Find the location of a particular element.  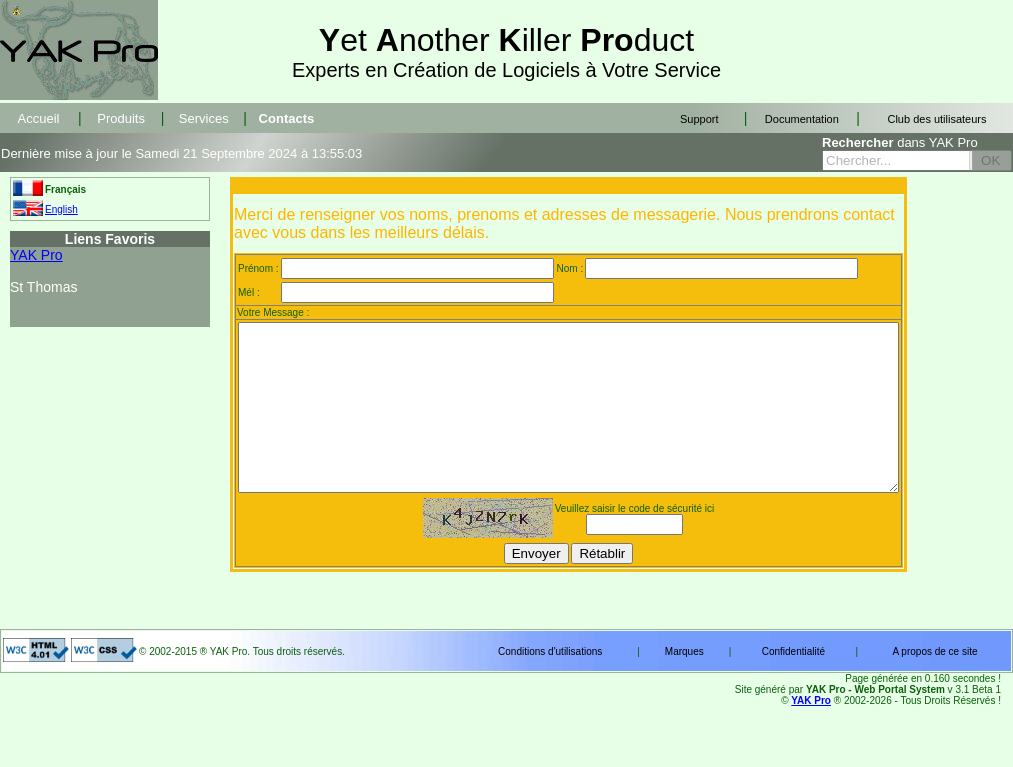

Conditions d'utilisations is located at coordinates (550, 684).